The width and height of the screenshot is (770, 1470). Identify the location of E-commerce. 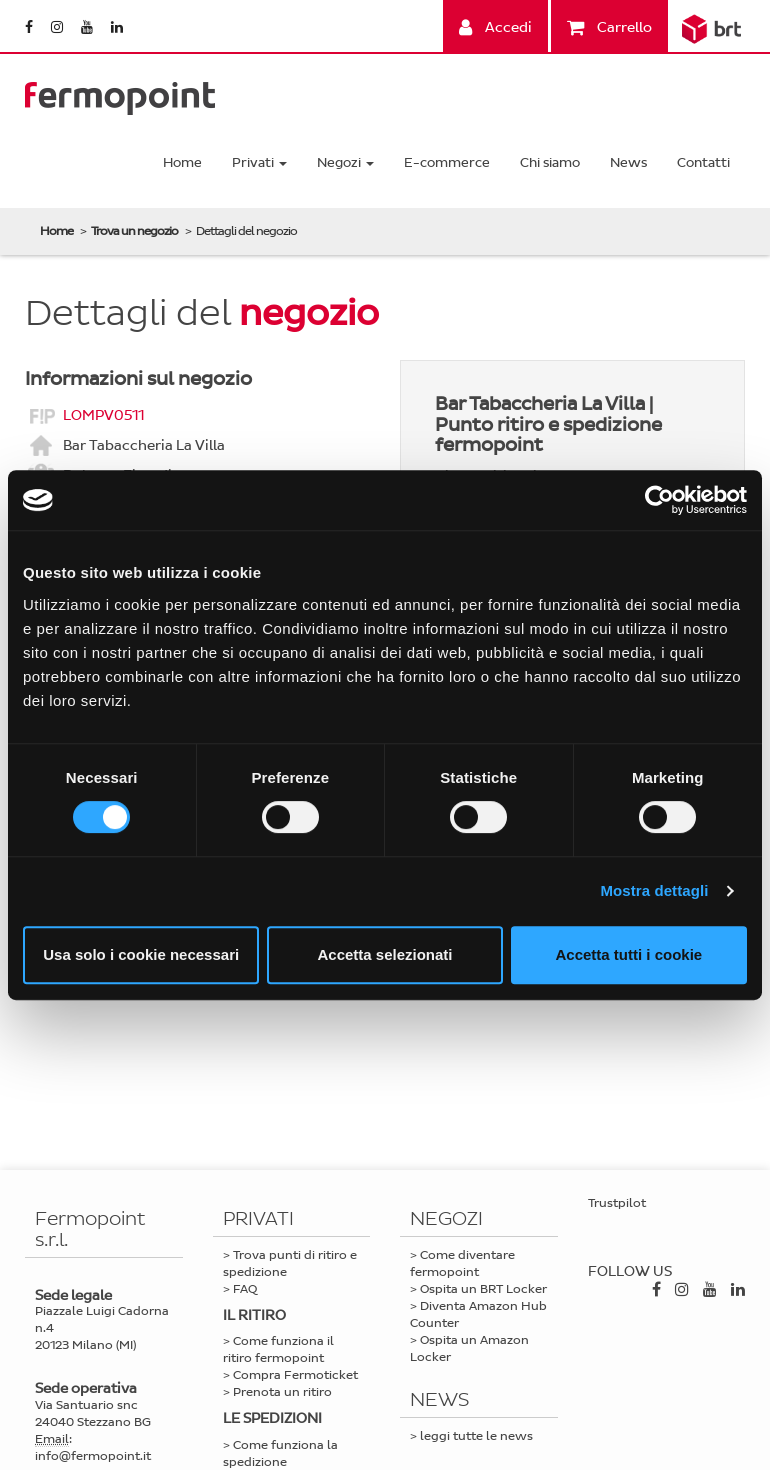
(447, 162).